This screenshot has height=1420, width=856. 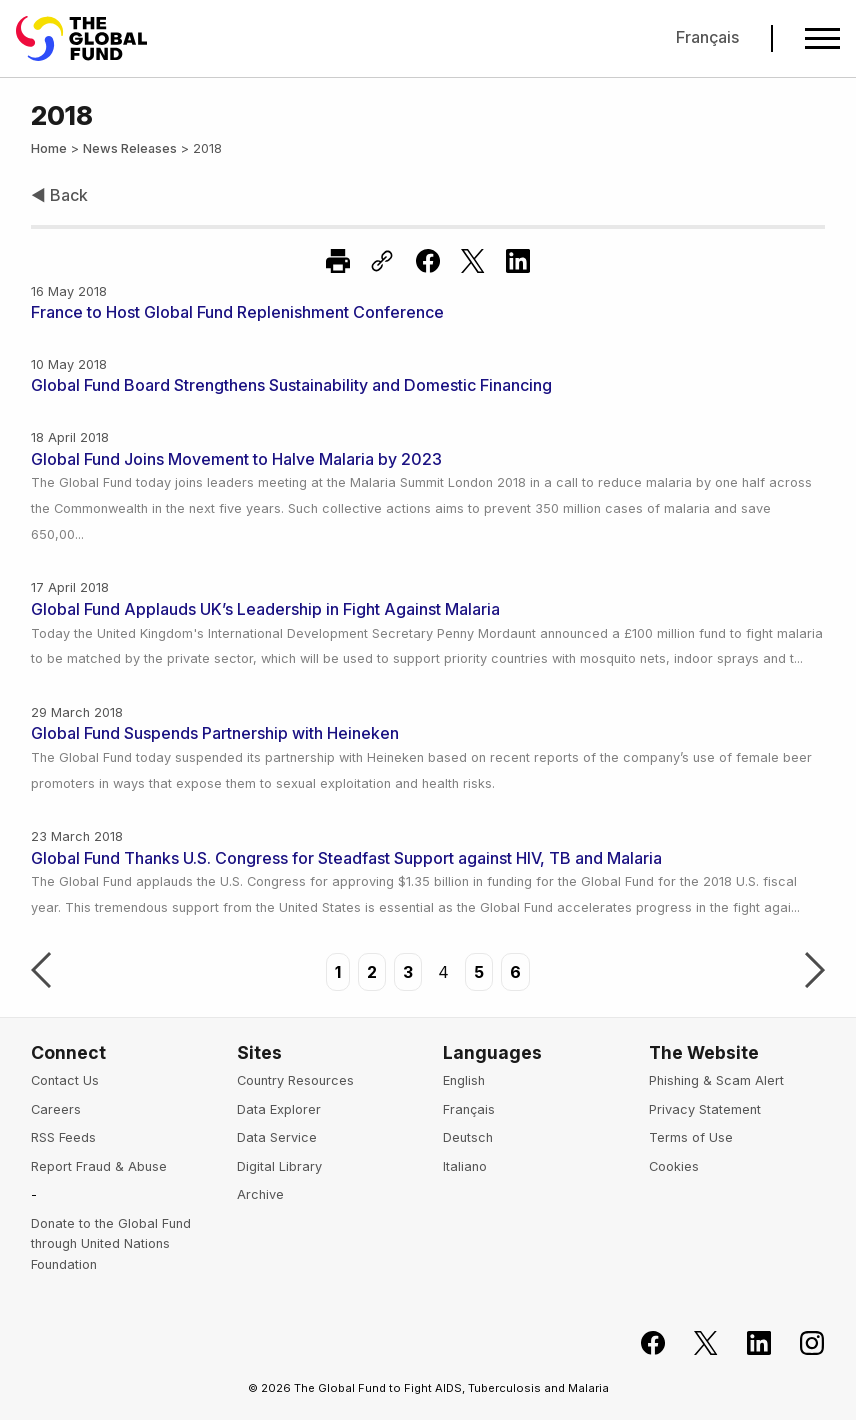 I want to click on Phishing & Scam Alert, so click(x=716, y=1080).